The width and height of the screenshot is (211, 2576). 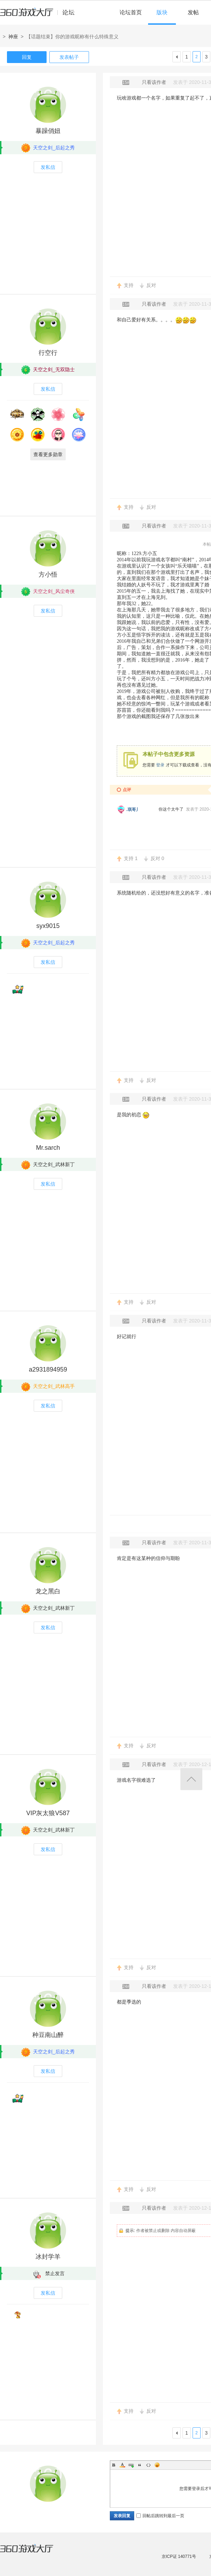 What do you see at coordinates (48, 1369) in the screenshot?
I see `a2931894959` at bounding box center [48, 1369].